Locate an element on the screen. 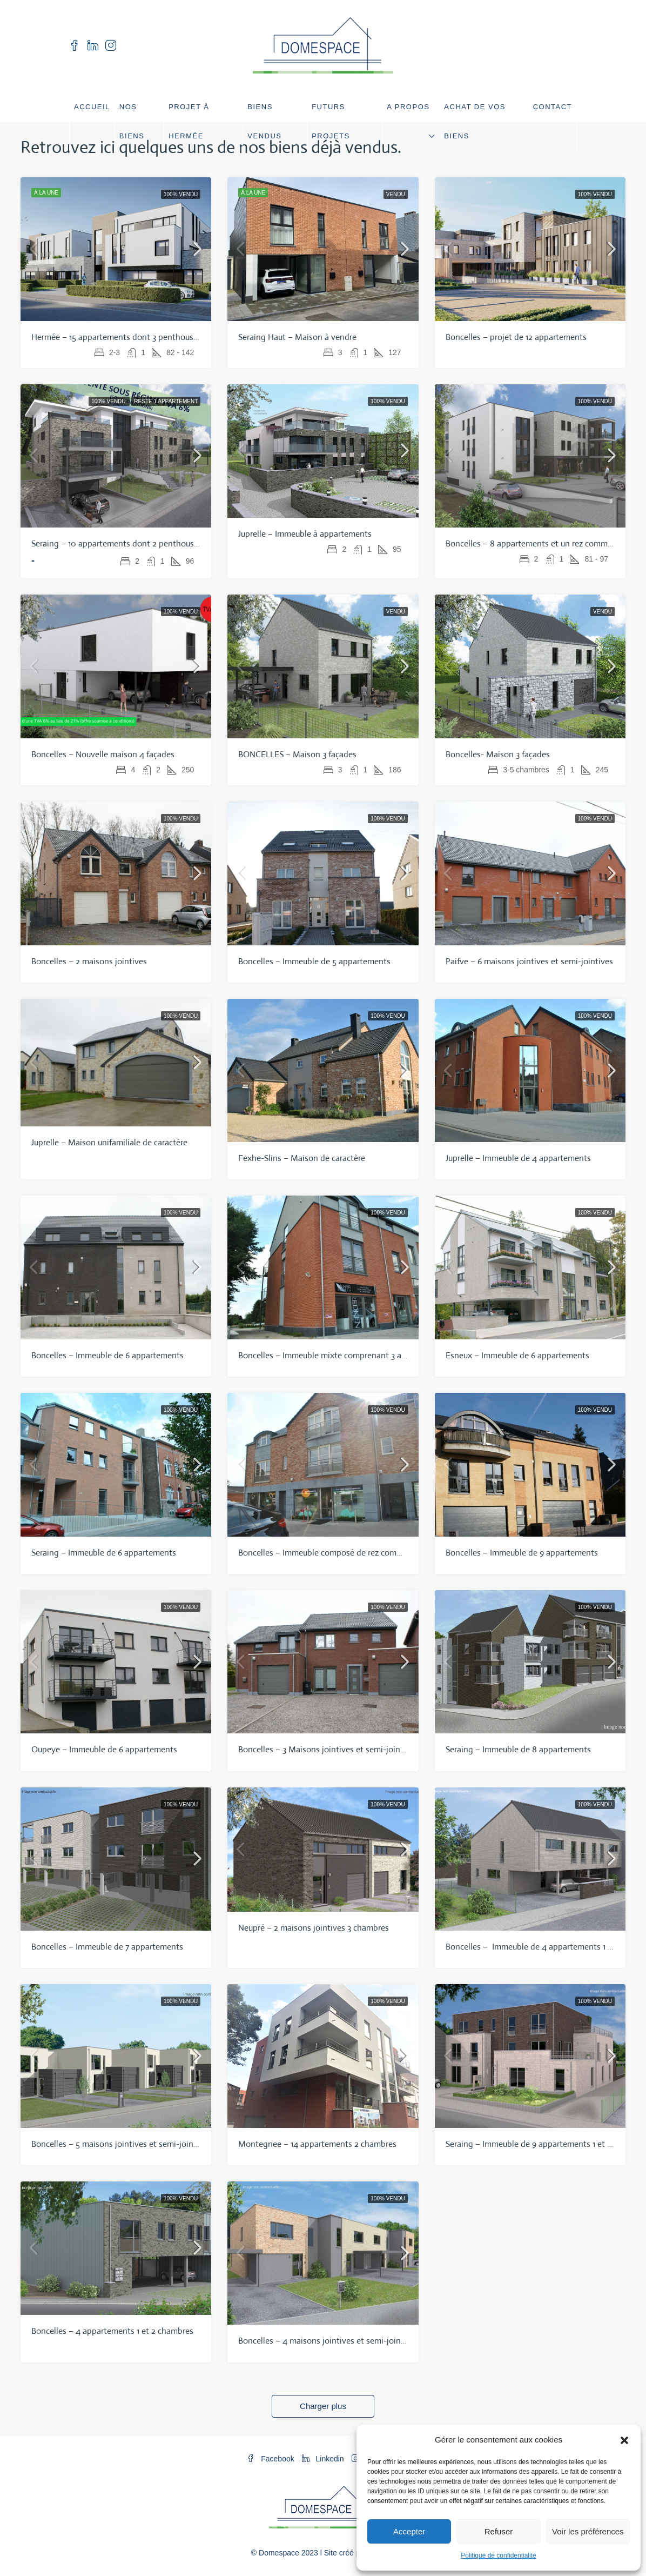 This screenshot has width=646, height=2576. Voir les préférences is located at coordinates (588, 2531).